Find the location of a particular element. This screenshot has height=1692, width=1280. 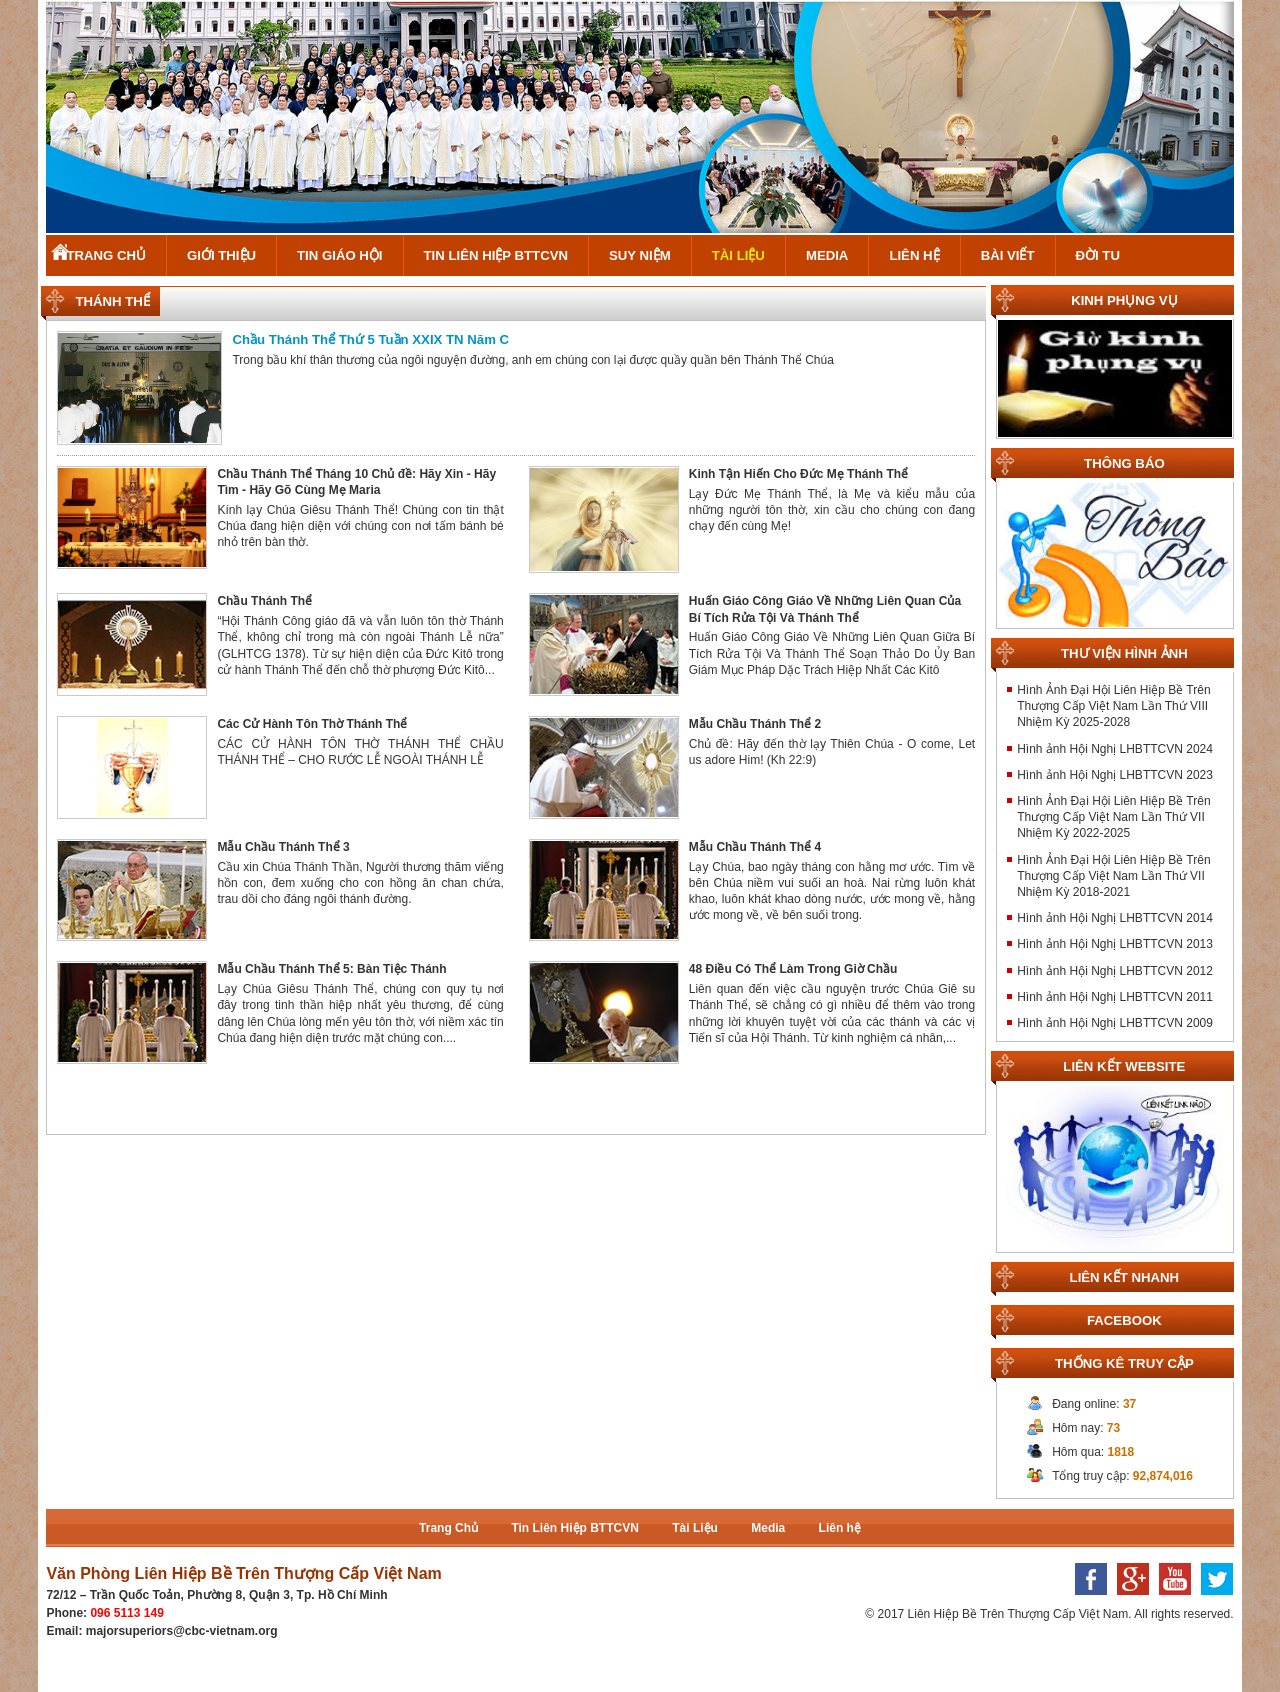

Tin Giáo Hội is located at coordinates (339, 255).